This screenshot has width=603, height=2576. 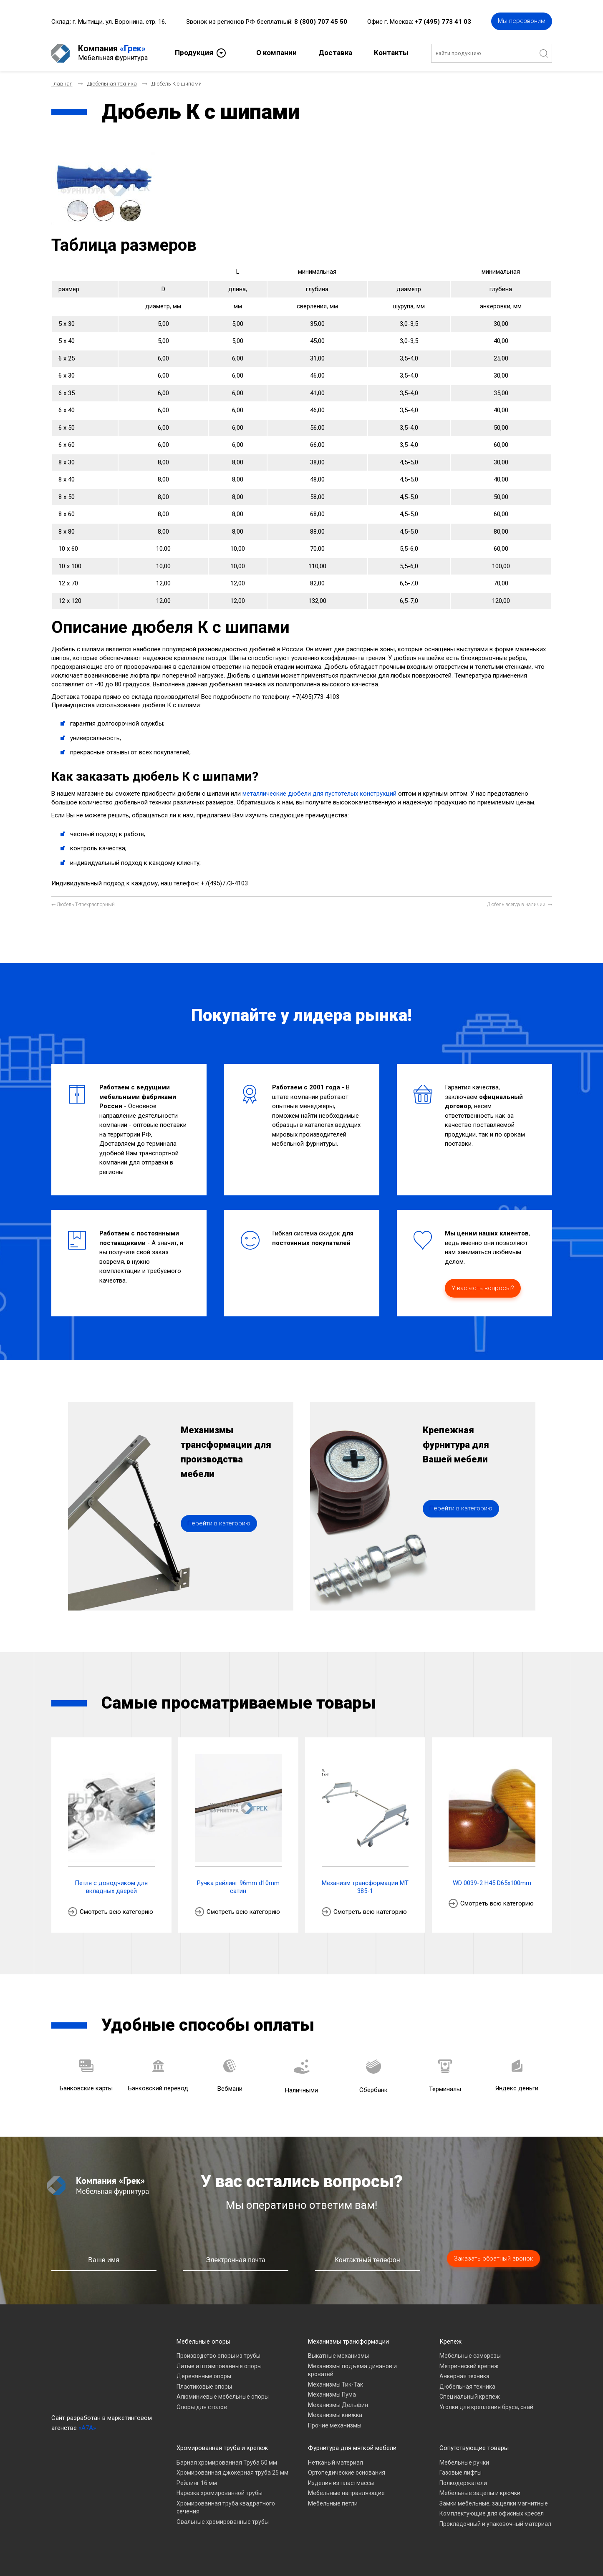 What do you see at coordinates (470, 2355) in the screenshot?
I see `Мебельные саморезы` at bounding box center [470, 2355].